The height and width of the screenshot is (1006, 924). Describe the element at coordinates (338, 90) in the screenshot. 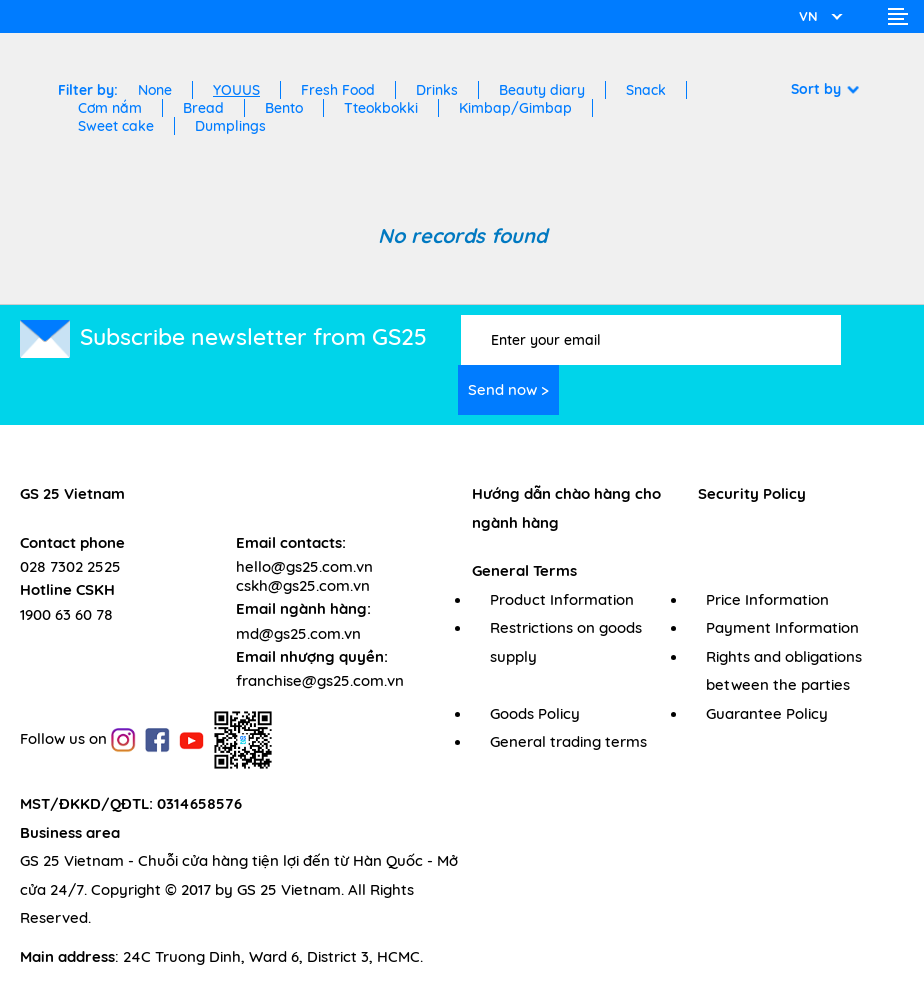

I see `Fresh Food` at that location.